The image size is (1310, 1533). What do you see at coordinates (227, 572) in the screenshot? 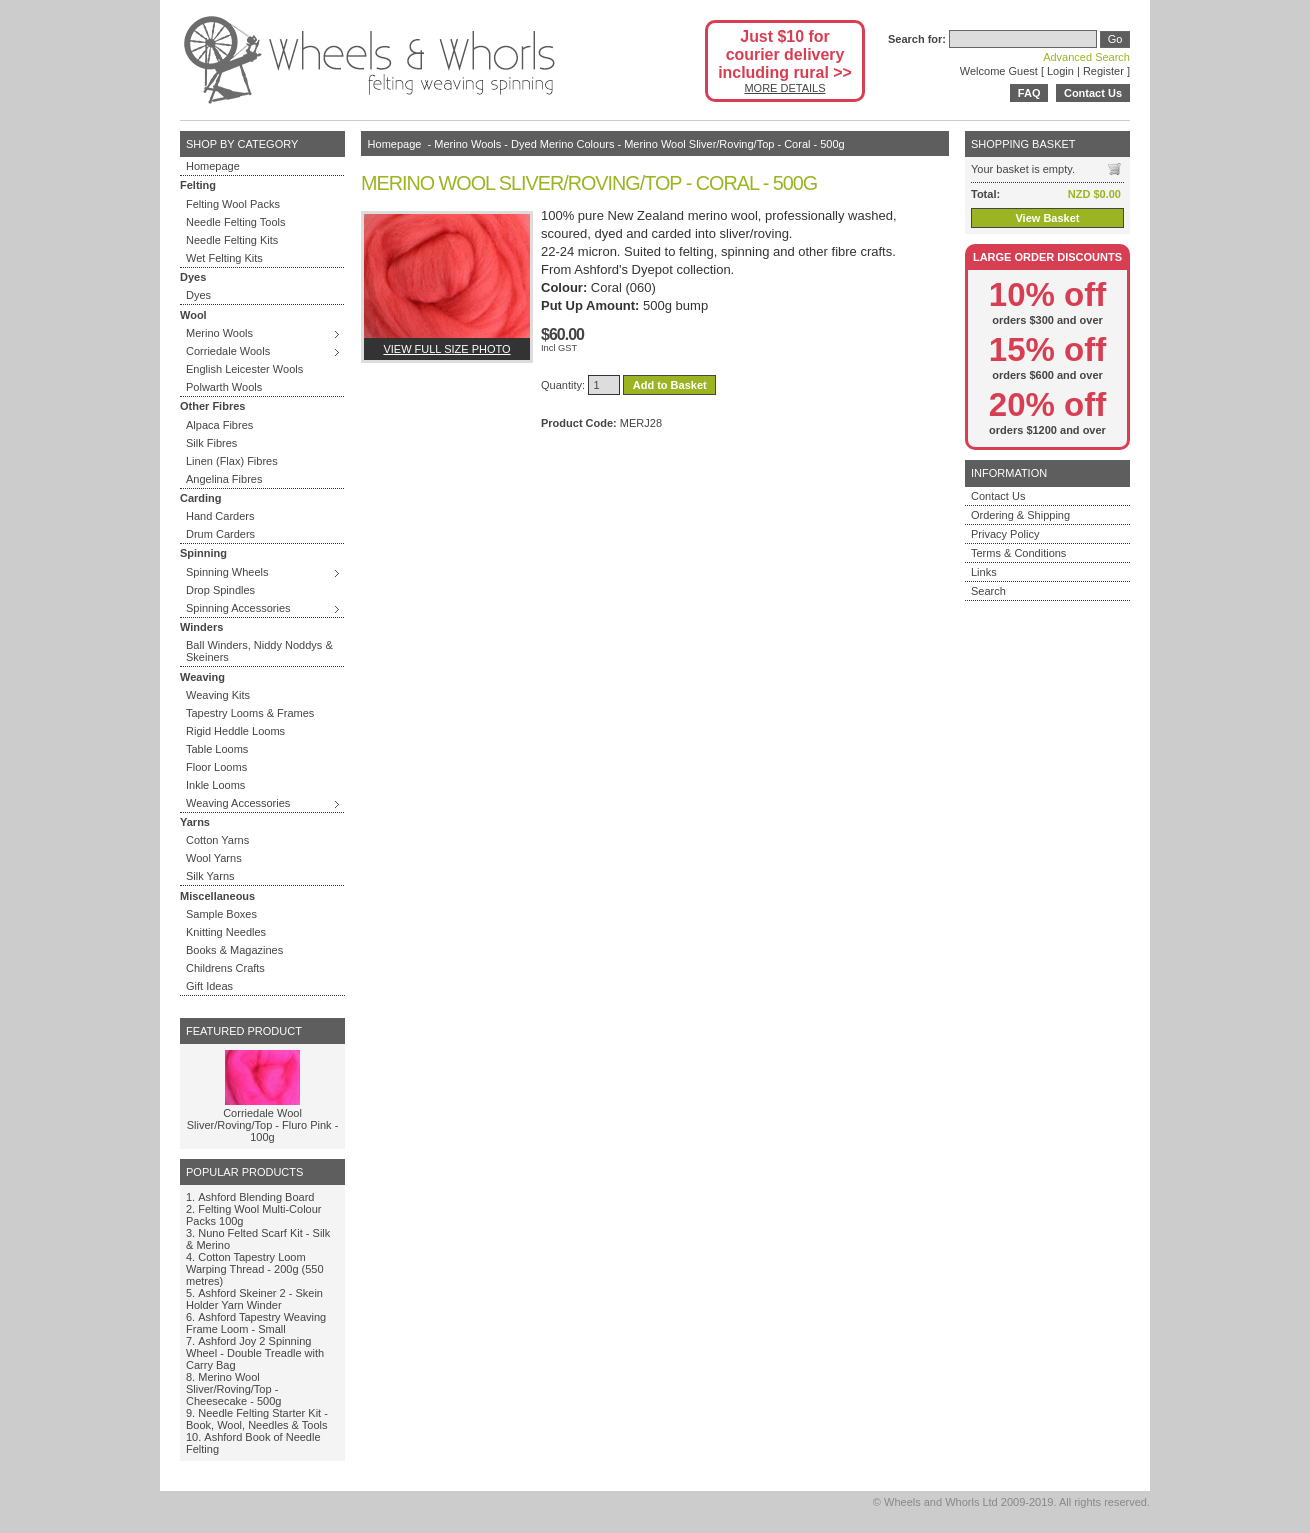
I see `Spinning Wheels` at bounding box center [227, 572].